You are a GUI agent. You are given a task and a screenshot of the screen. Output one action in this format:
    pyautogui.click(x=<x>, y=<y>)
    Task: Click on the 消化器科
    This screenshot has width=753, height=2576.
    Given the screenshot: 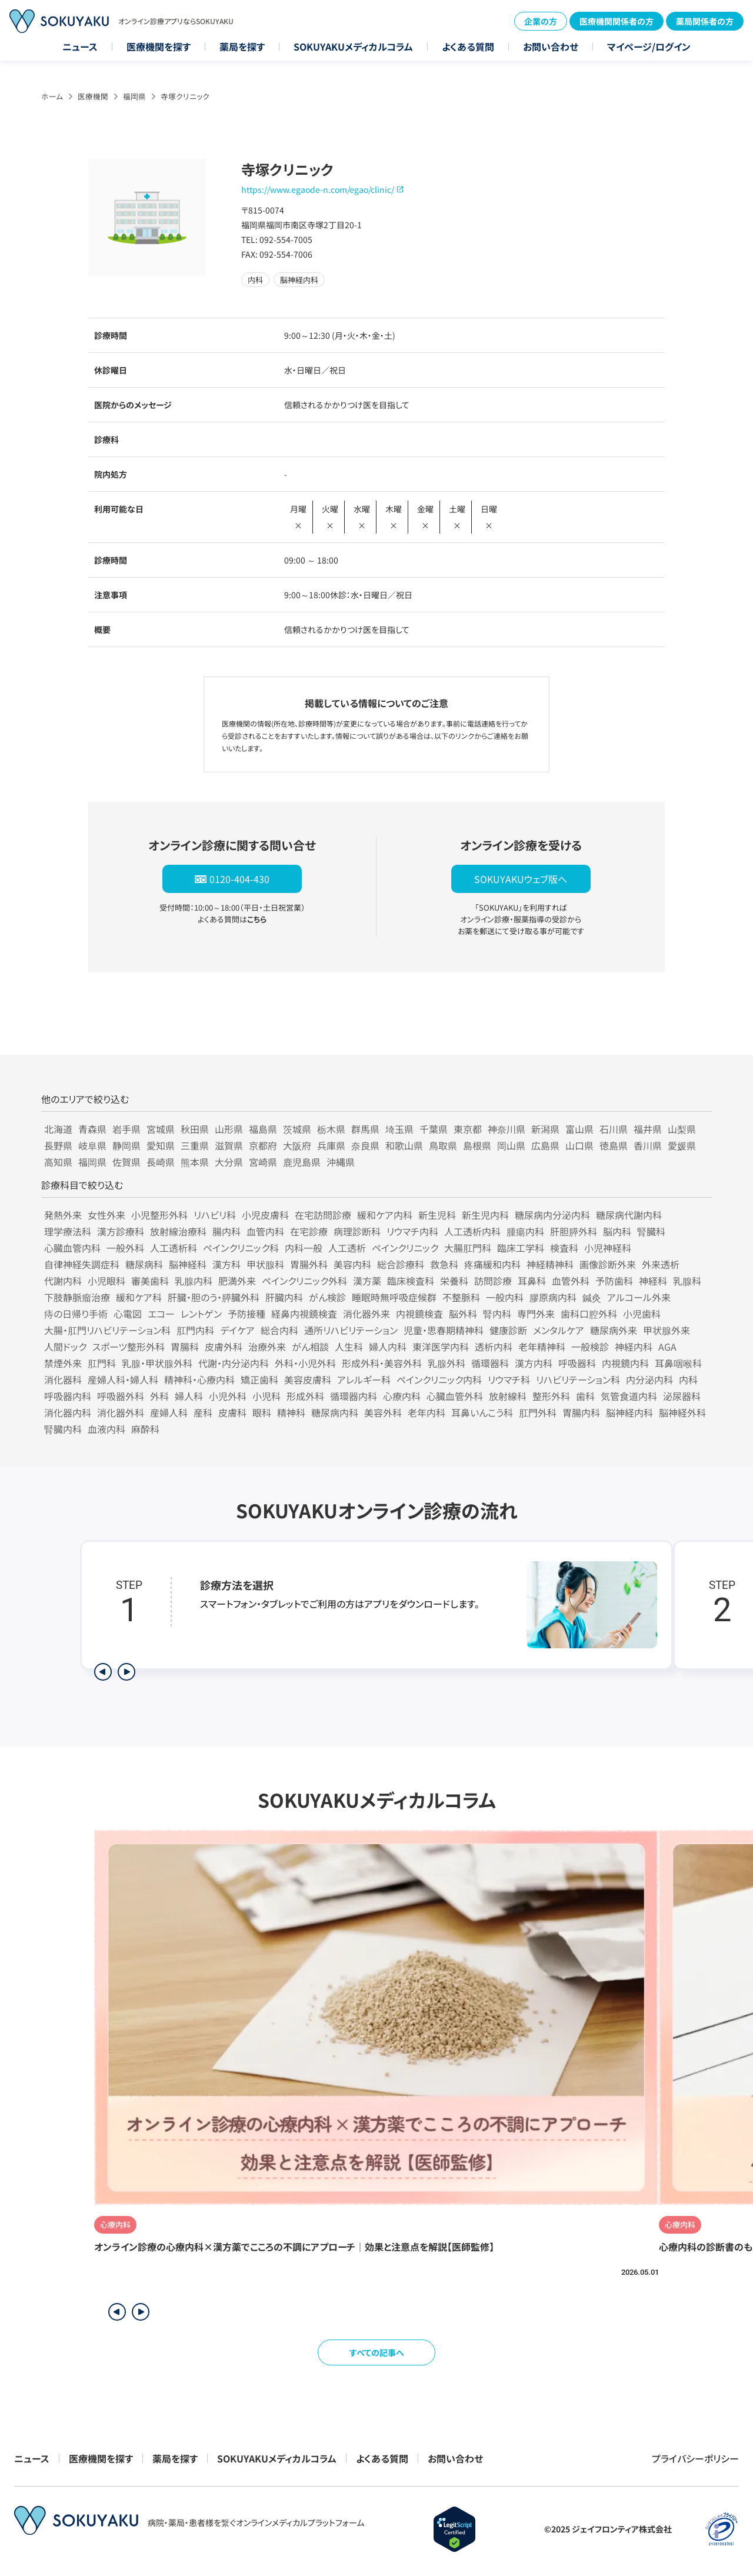 What is the action you would take?
    pyautogui.click(x=63, y=1379)
    